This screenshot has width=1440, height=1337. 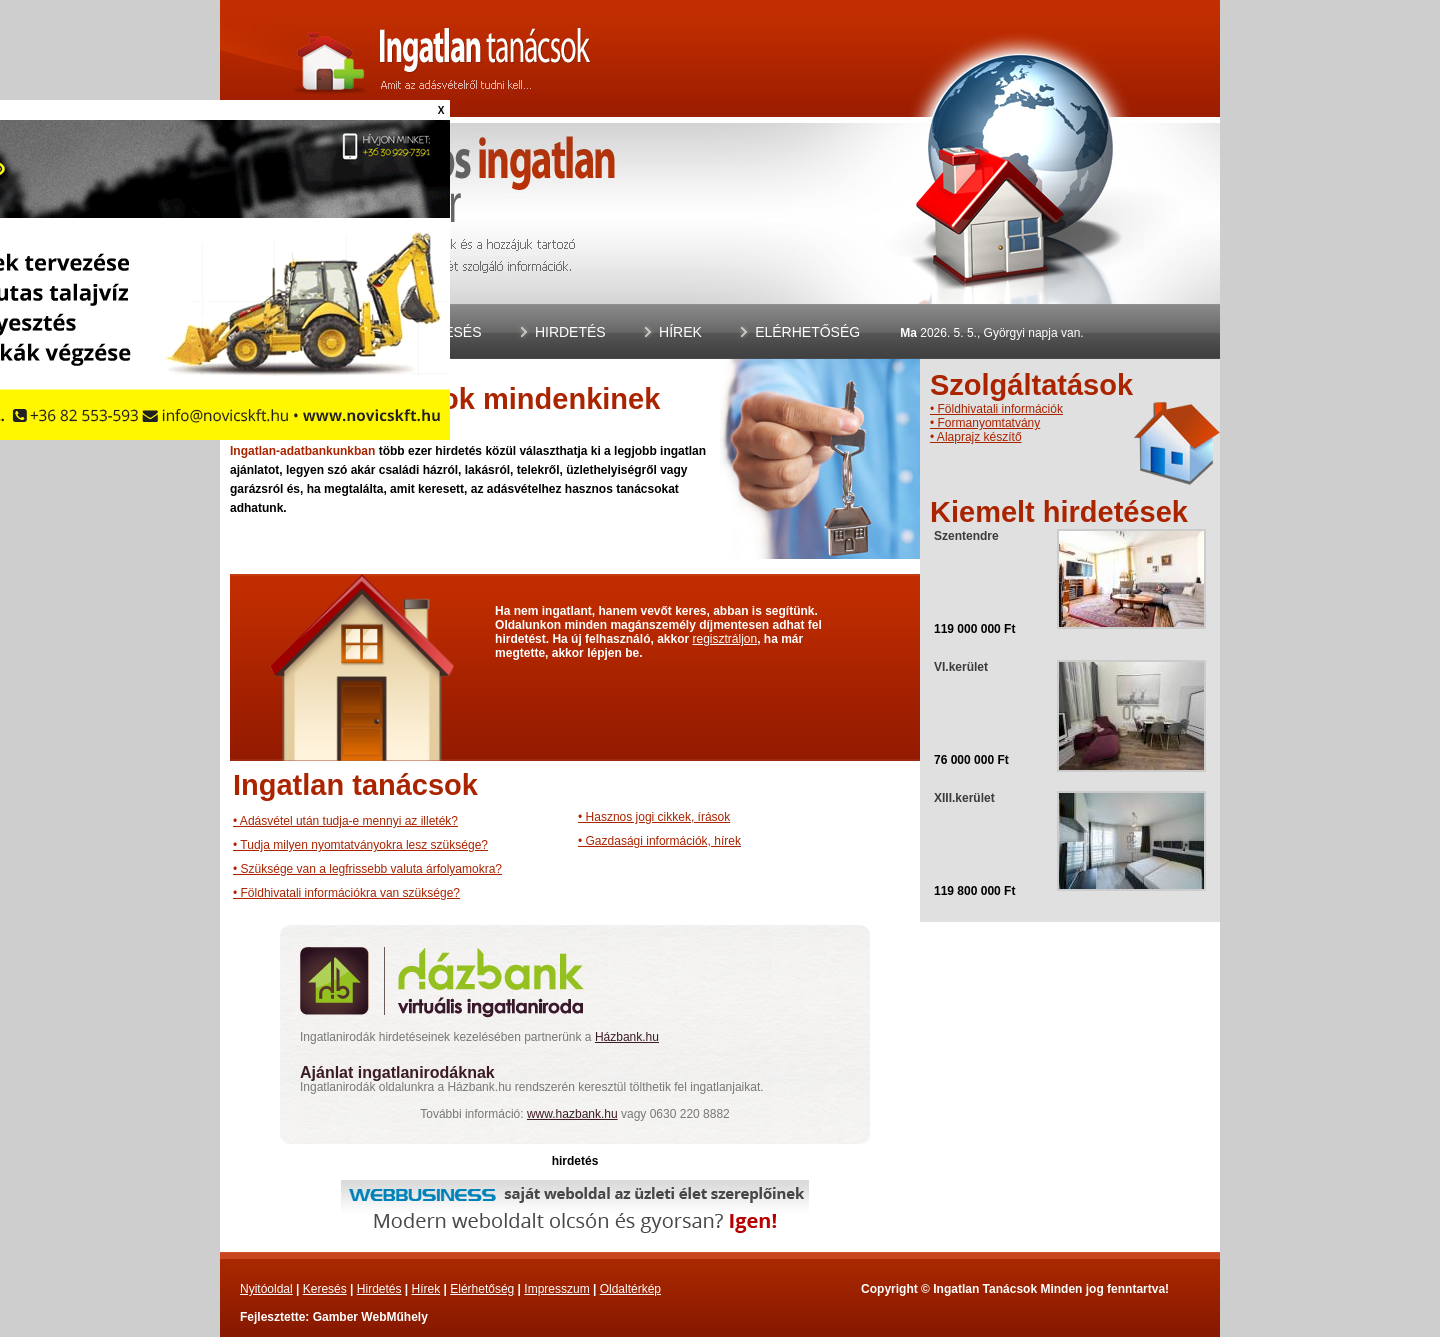 I want to click on • Hasznos jogi cikkek, írások, so click(x=654, y=817).